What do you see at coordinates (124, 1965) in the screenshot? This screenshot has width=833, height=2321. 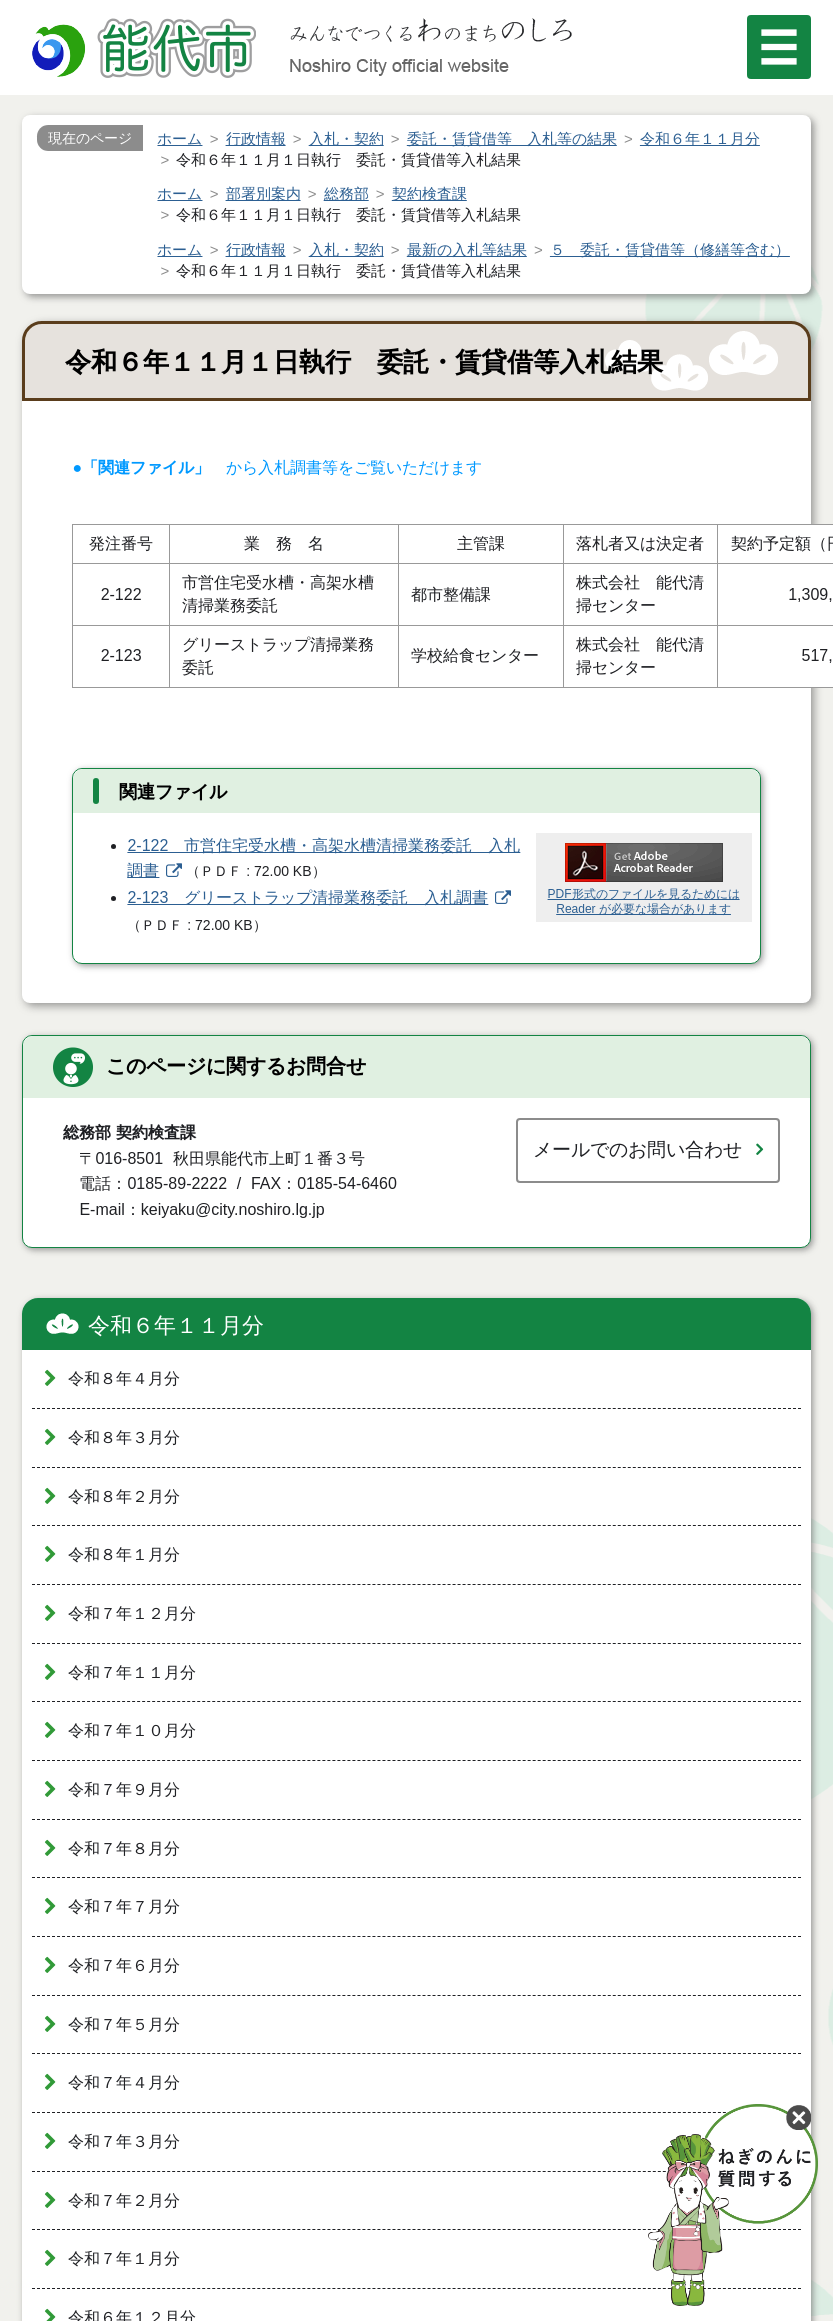 I see `令和７年６月分` at bounding box center [124, 1965].